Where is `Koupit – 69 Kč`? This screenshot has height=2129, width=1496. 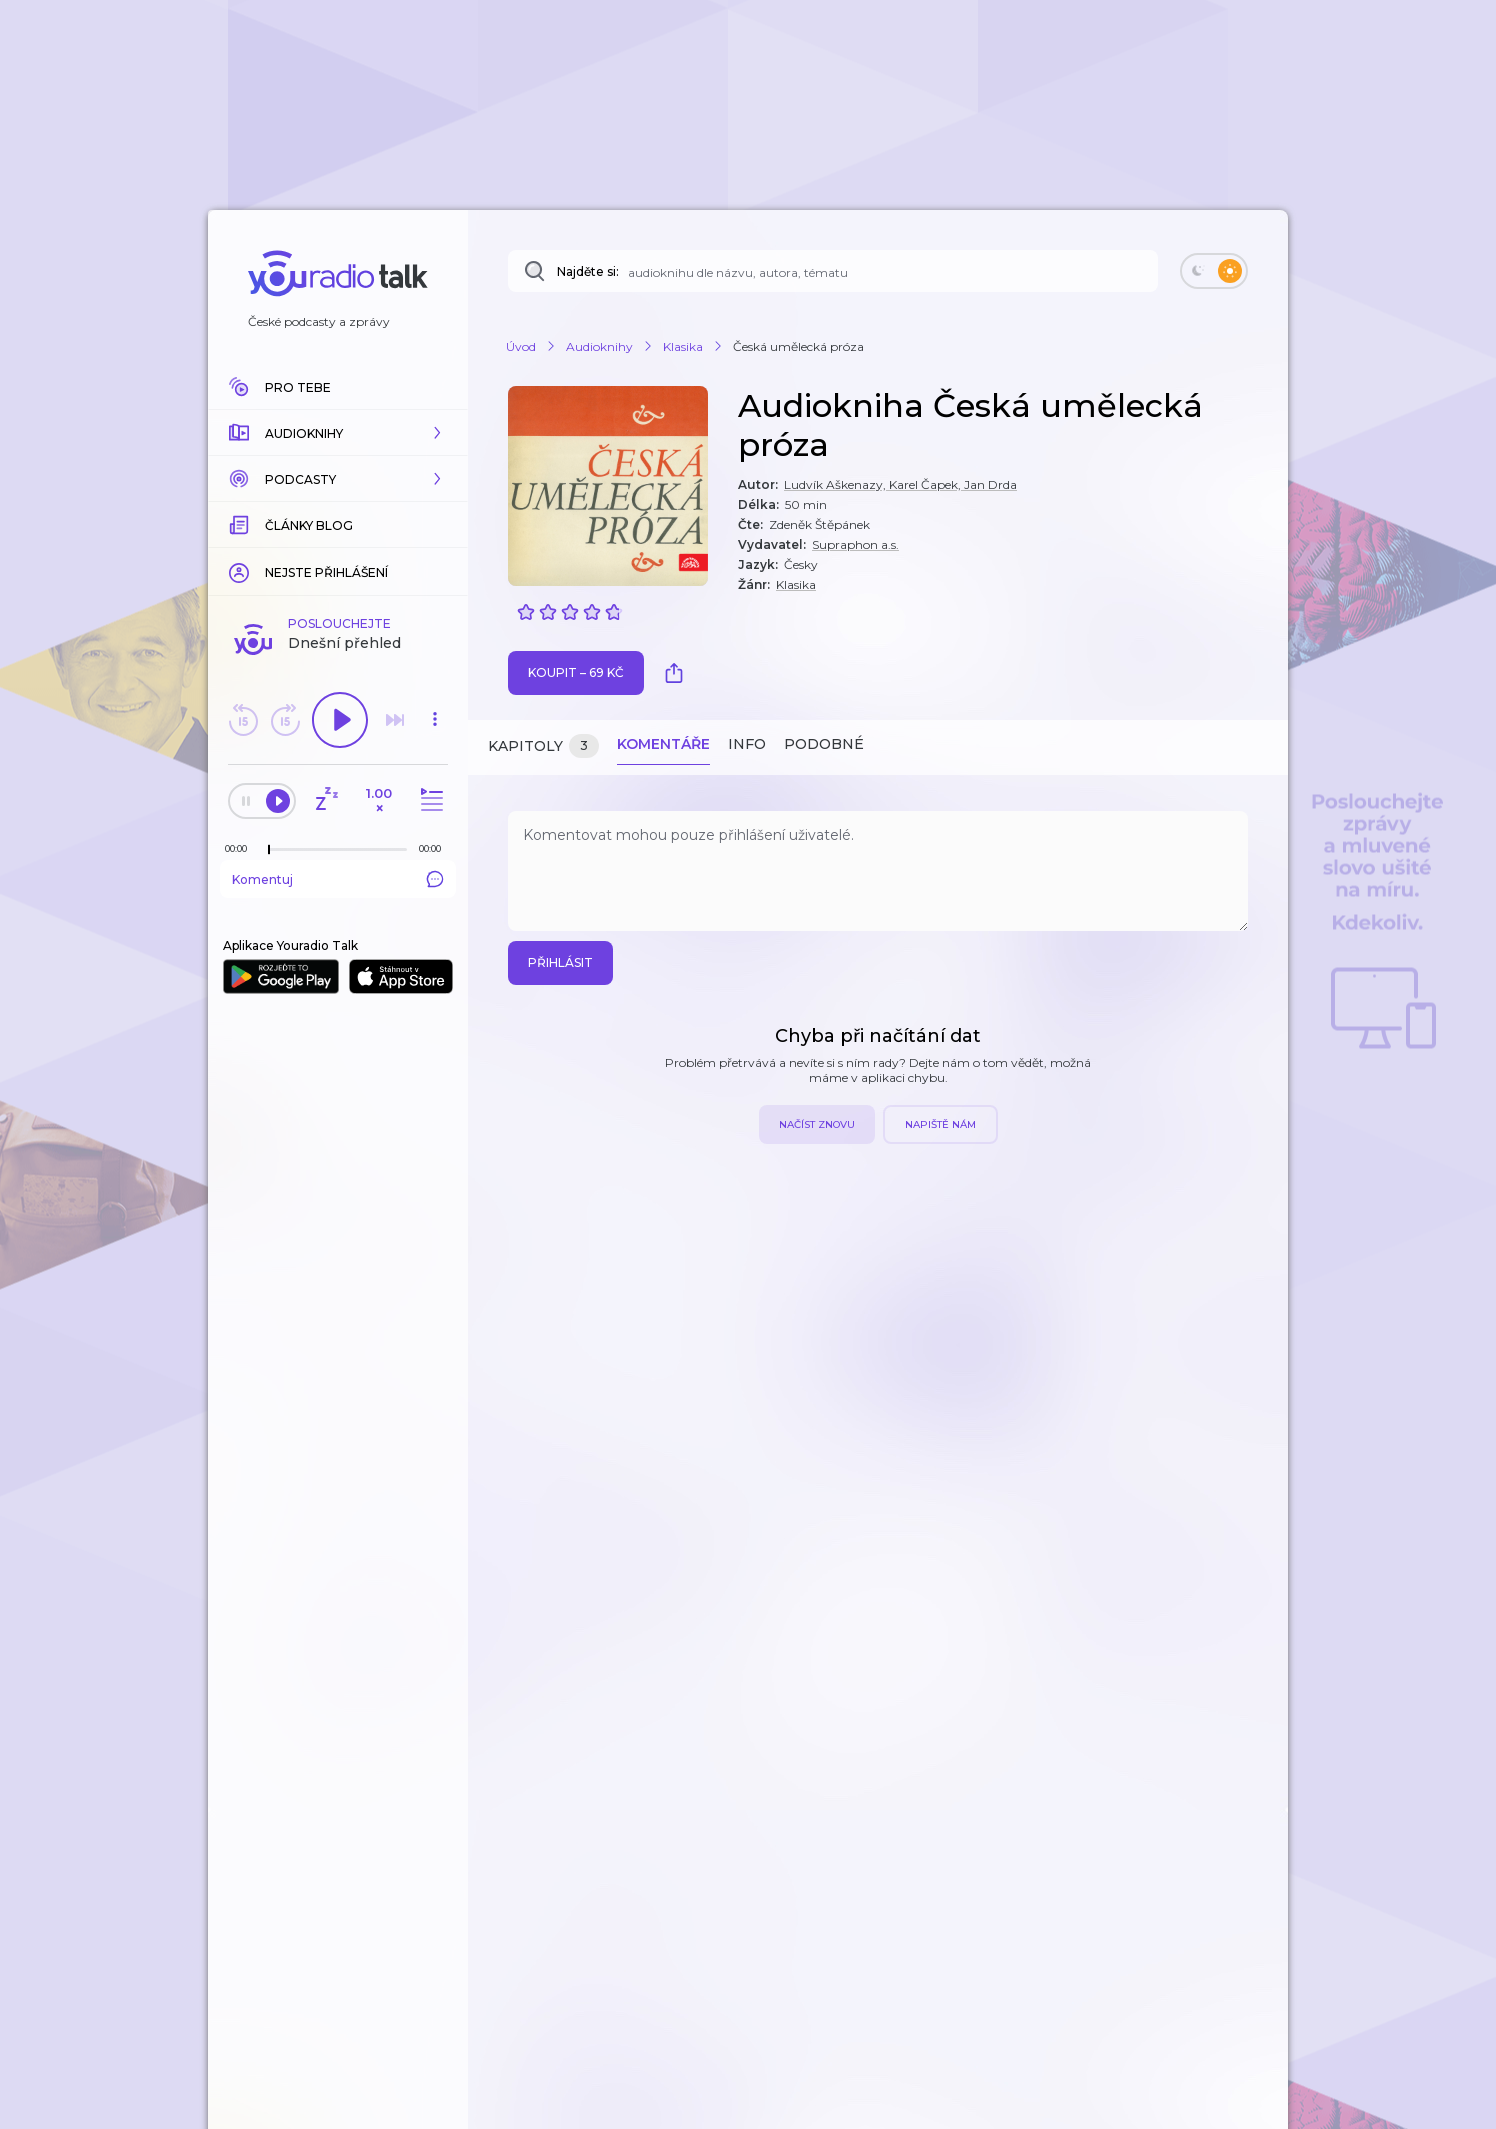
Koupit – 69 Kč is located at coordinates (576, 672).